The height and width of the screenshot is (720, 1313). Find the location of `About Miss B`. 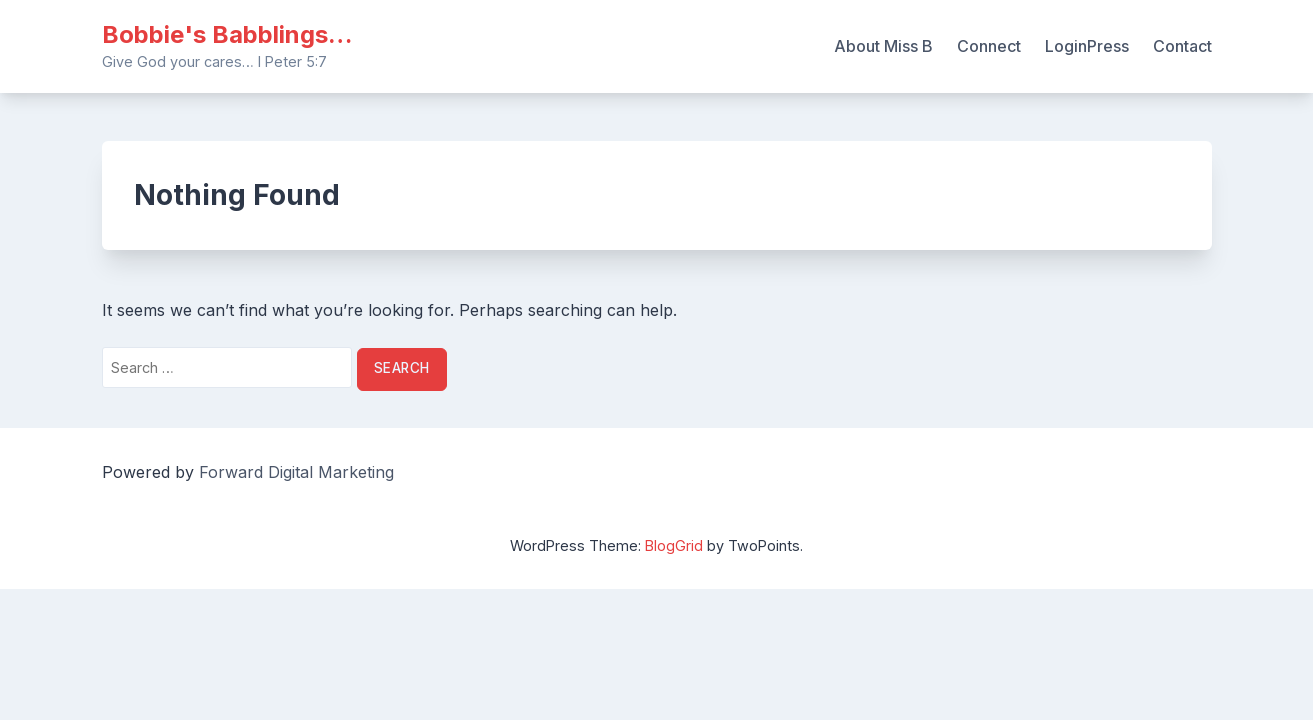

About Miss B is located at coordinates (883, 46).